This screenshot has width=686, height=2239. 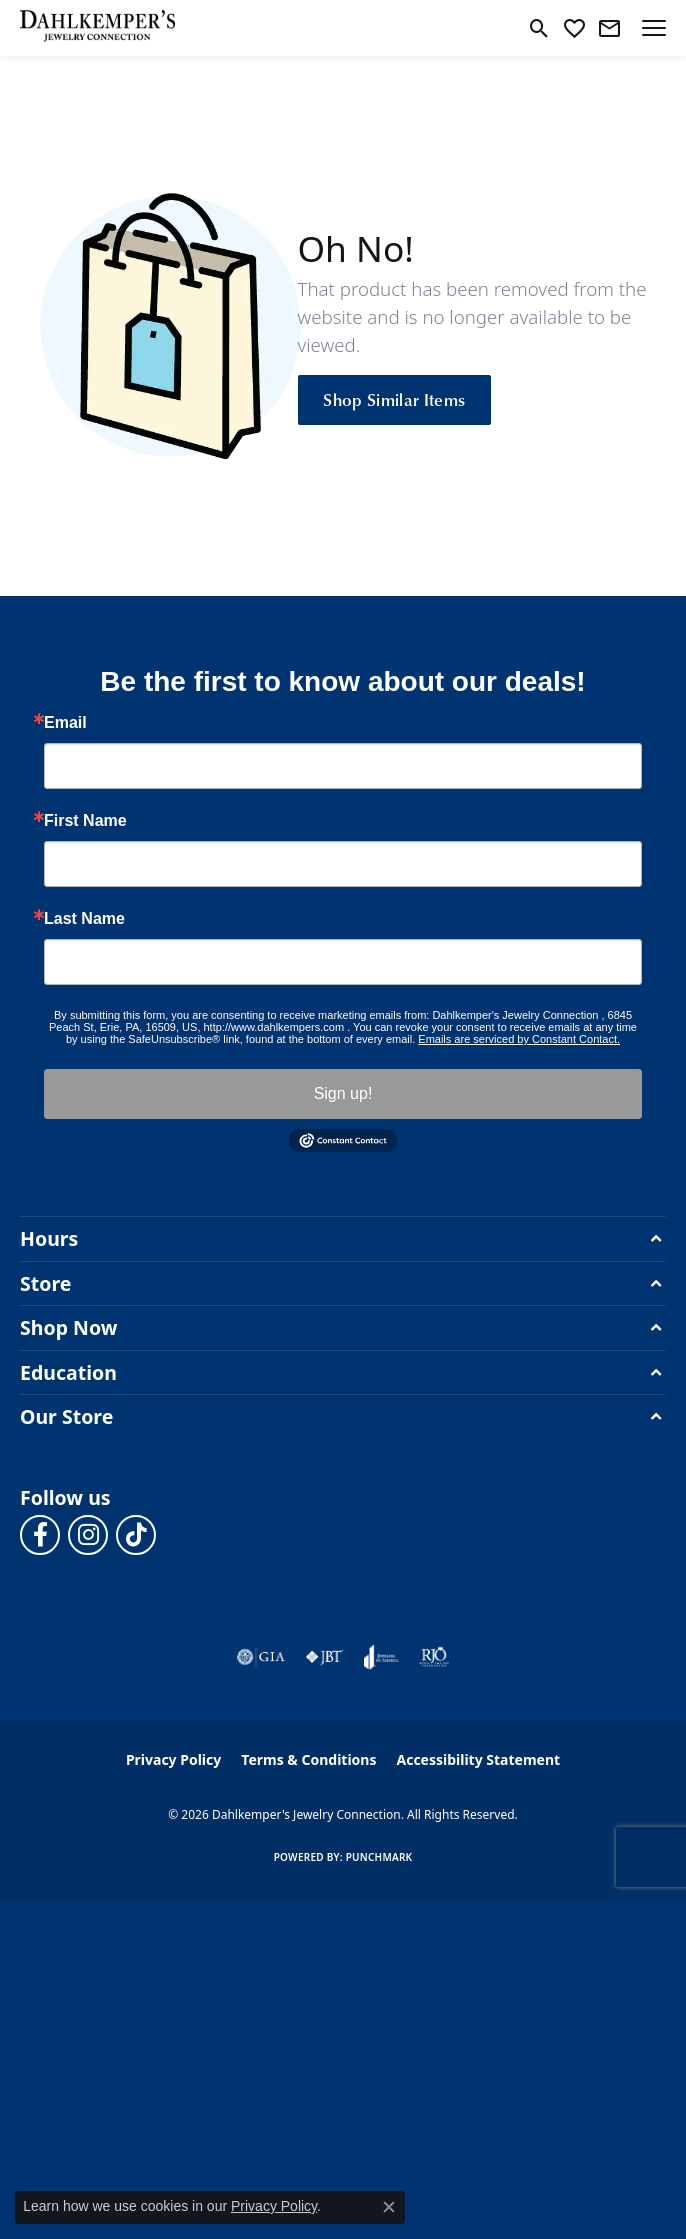 What do you see at coordinates (85, 821) in the screenshot?
I see `First Name` at bounding box center [85, 821].